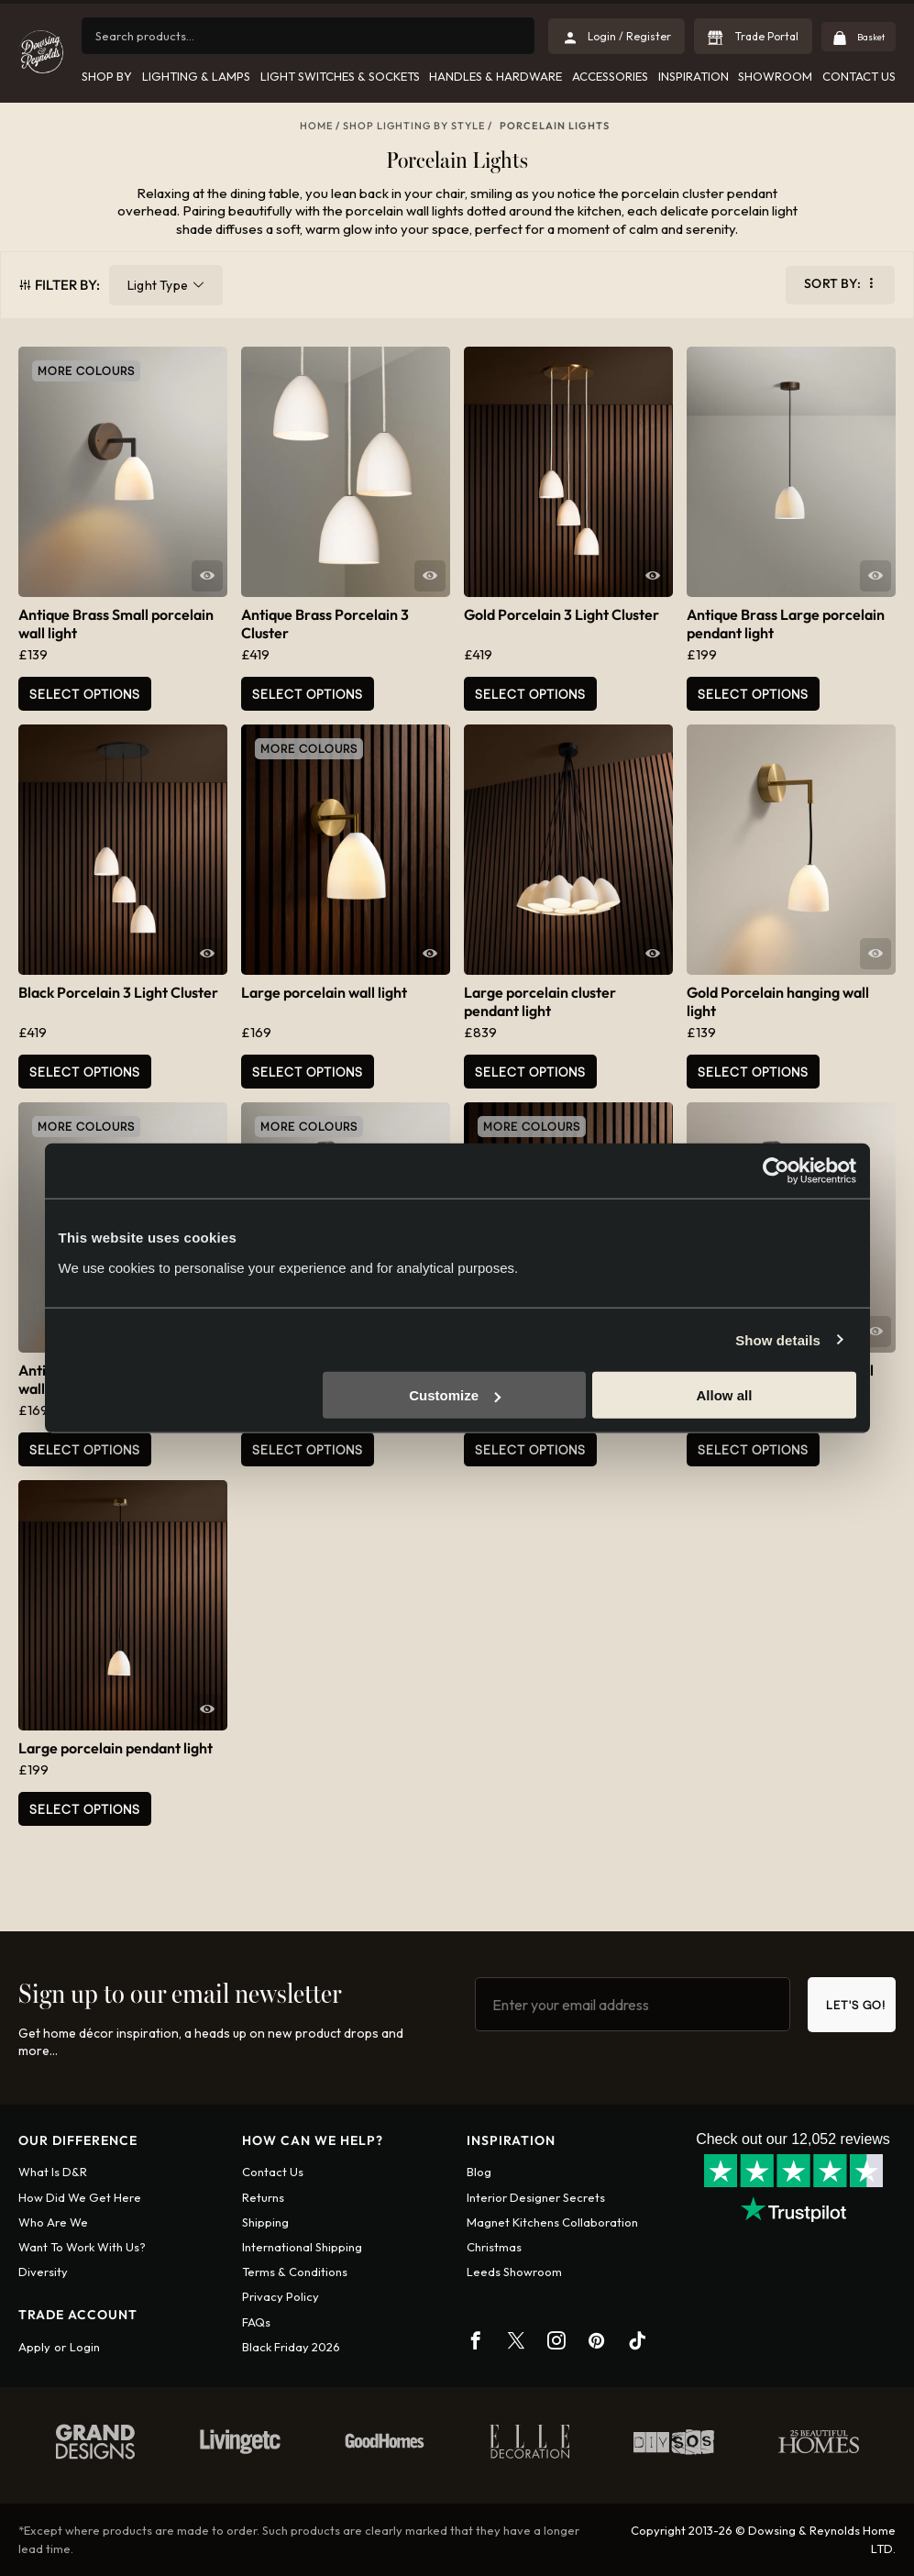 The image size is (914, 2576). I want to click on Select Options [Select options for “Gold Porcelain hanging wall light”], so click(753, 1071).